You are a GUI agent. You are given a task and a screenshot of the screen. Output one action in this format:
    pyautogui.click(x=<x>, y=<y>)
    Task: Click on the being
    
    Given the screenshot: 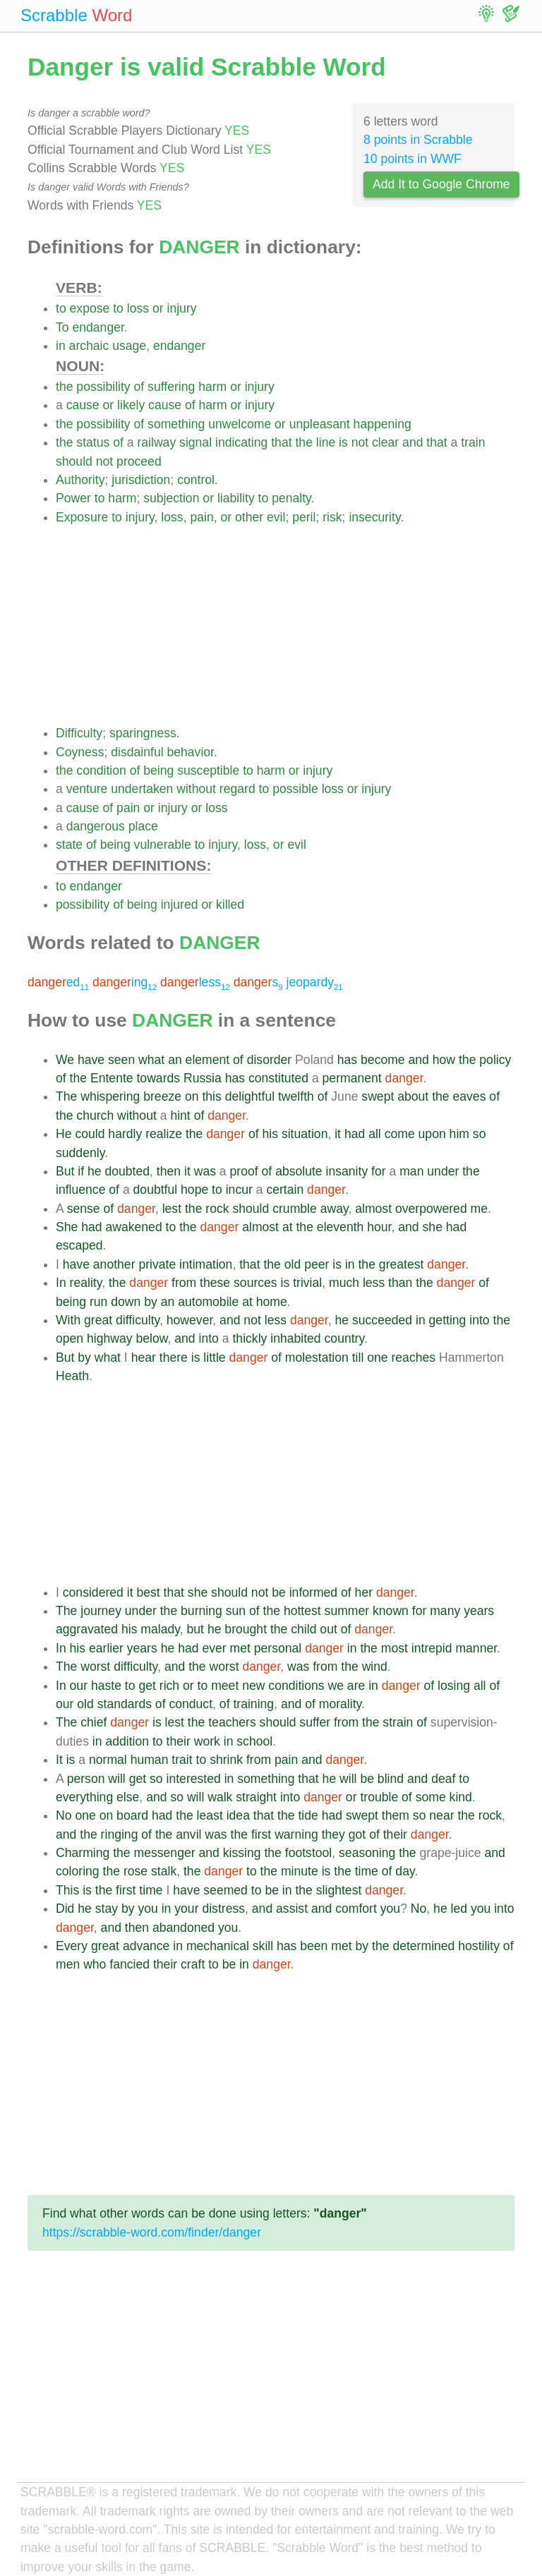 What is the action you would take?
    pyautogui.click(x=158, y=770)
    